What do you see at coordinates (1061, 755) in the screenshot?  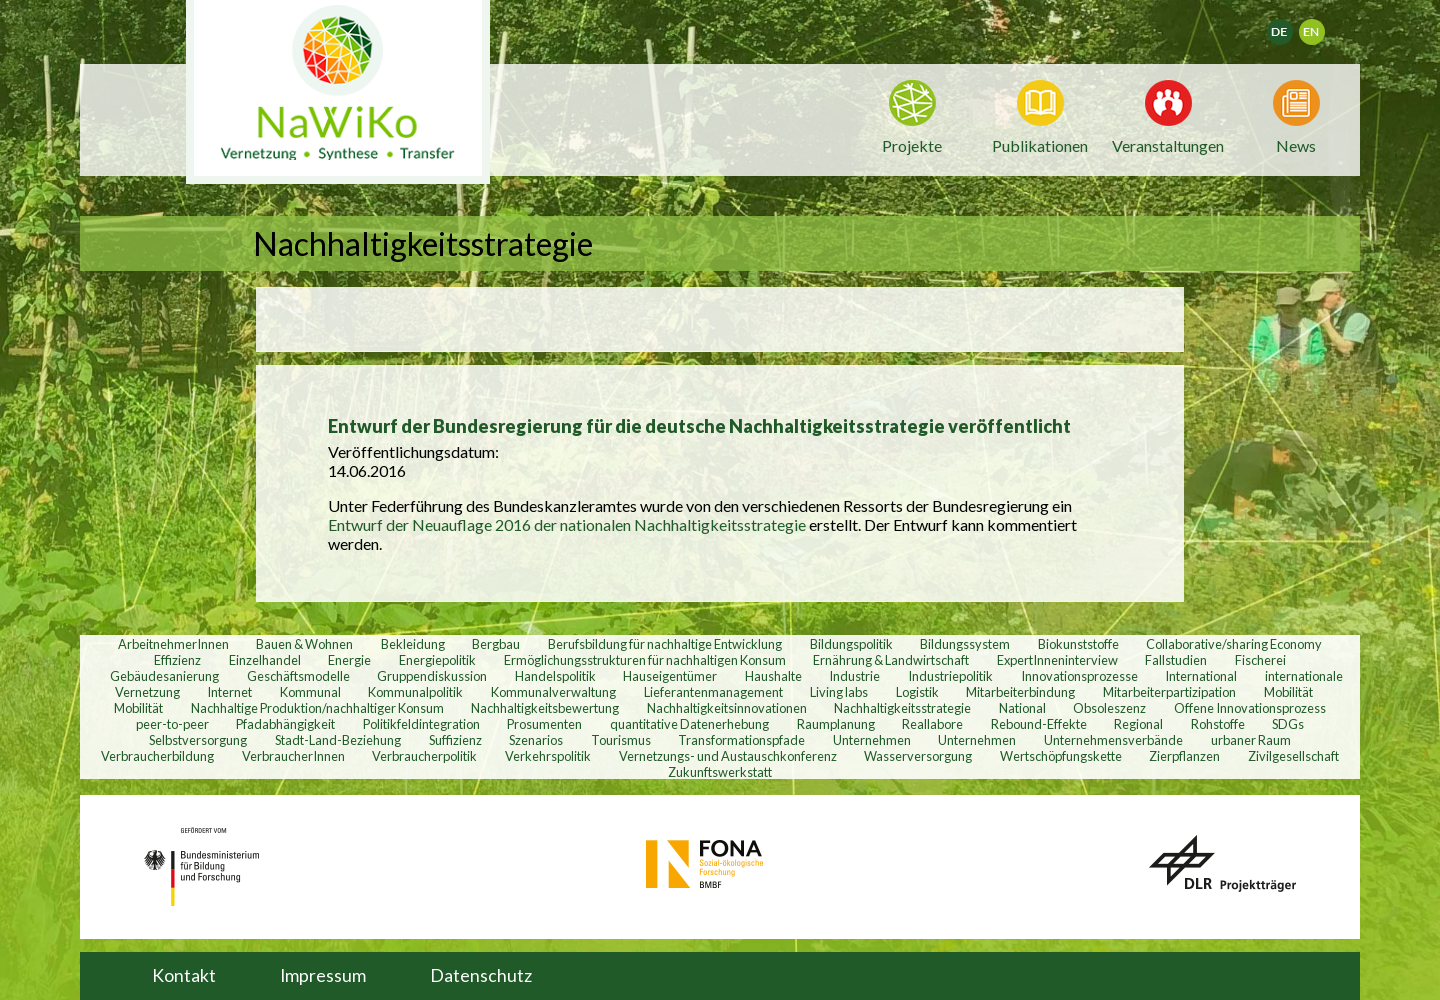 I see `Wertschöpfungskette` at bounding box center [1061, 755].